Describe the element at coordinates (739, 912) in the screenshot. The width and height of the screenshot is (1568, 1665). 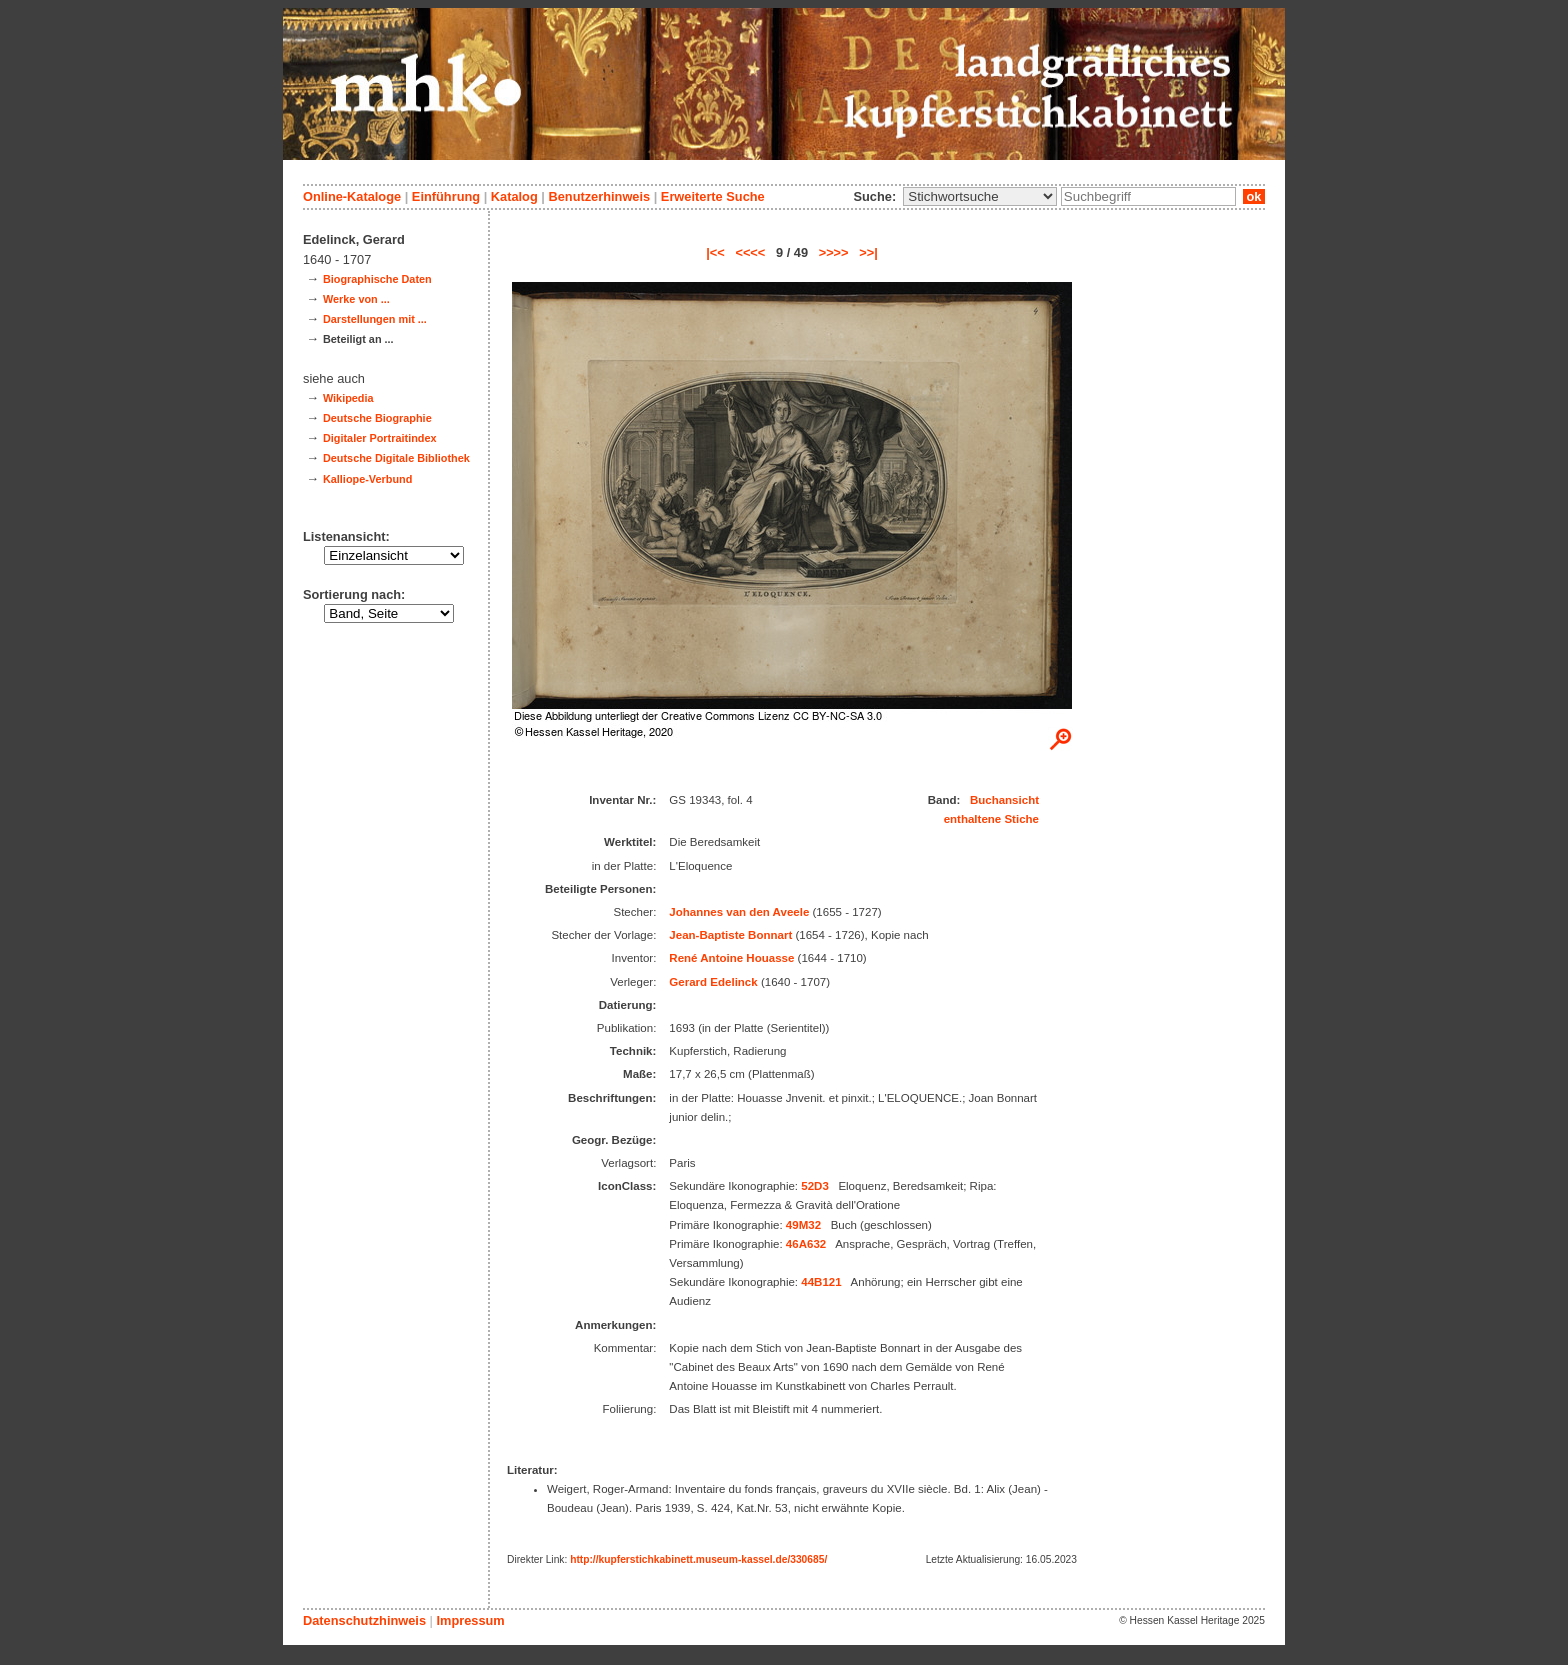
I see `Johannes van den Aveele` at that location.